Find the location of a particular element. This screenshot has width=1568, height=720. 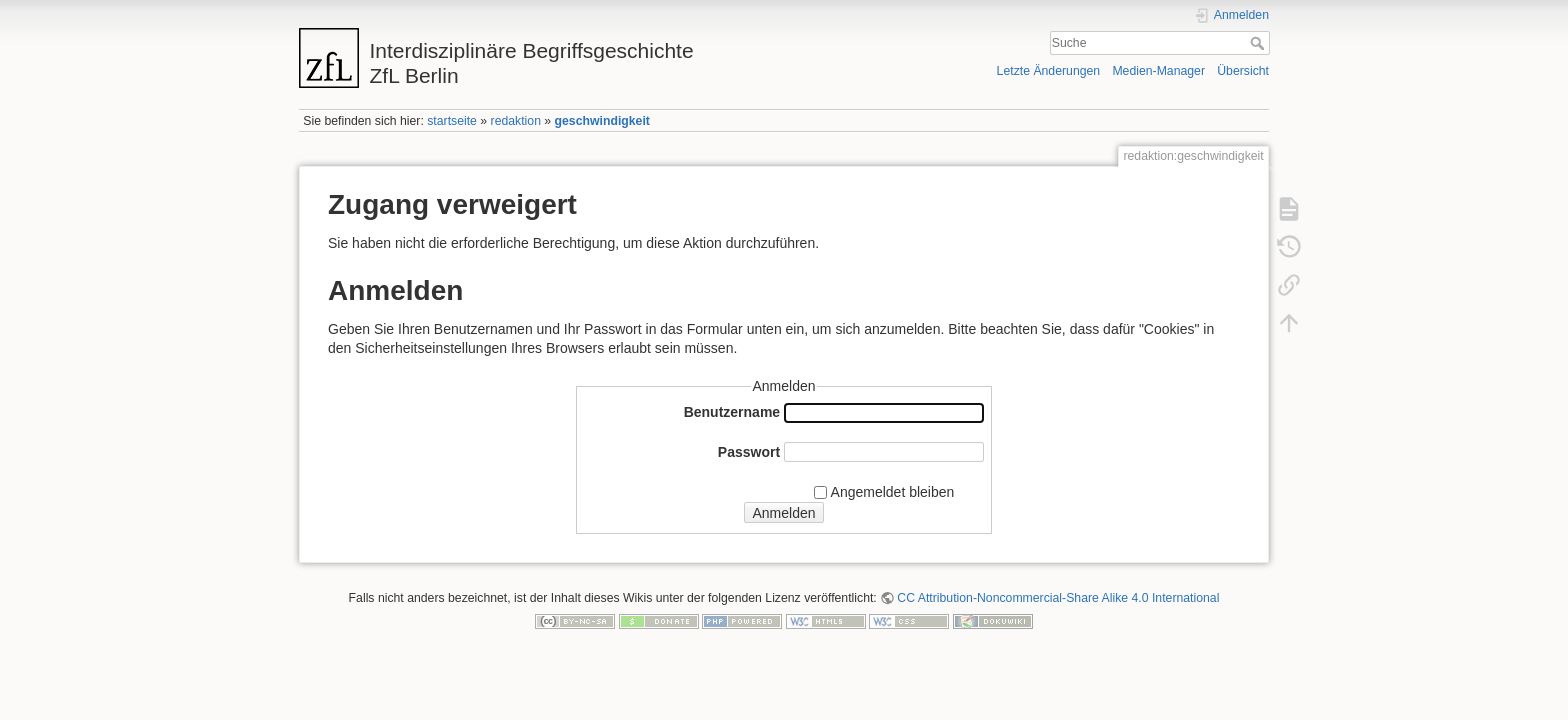

geschwindigkeit is located at coordinates (602, 121).